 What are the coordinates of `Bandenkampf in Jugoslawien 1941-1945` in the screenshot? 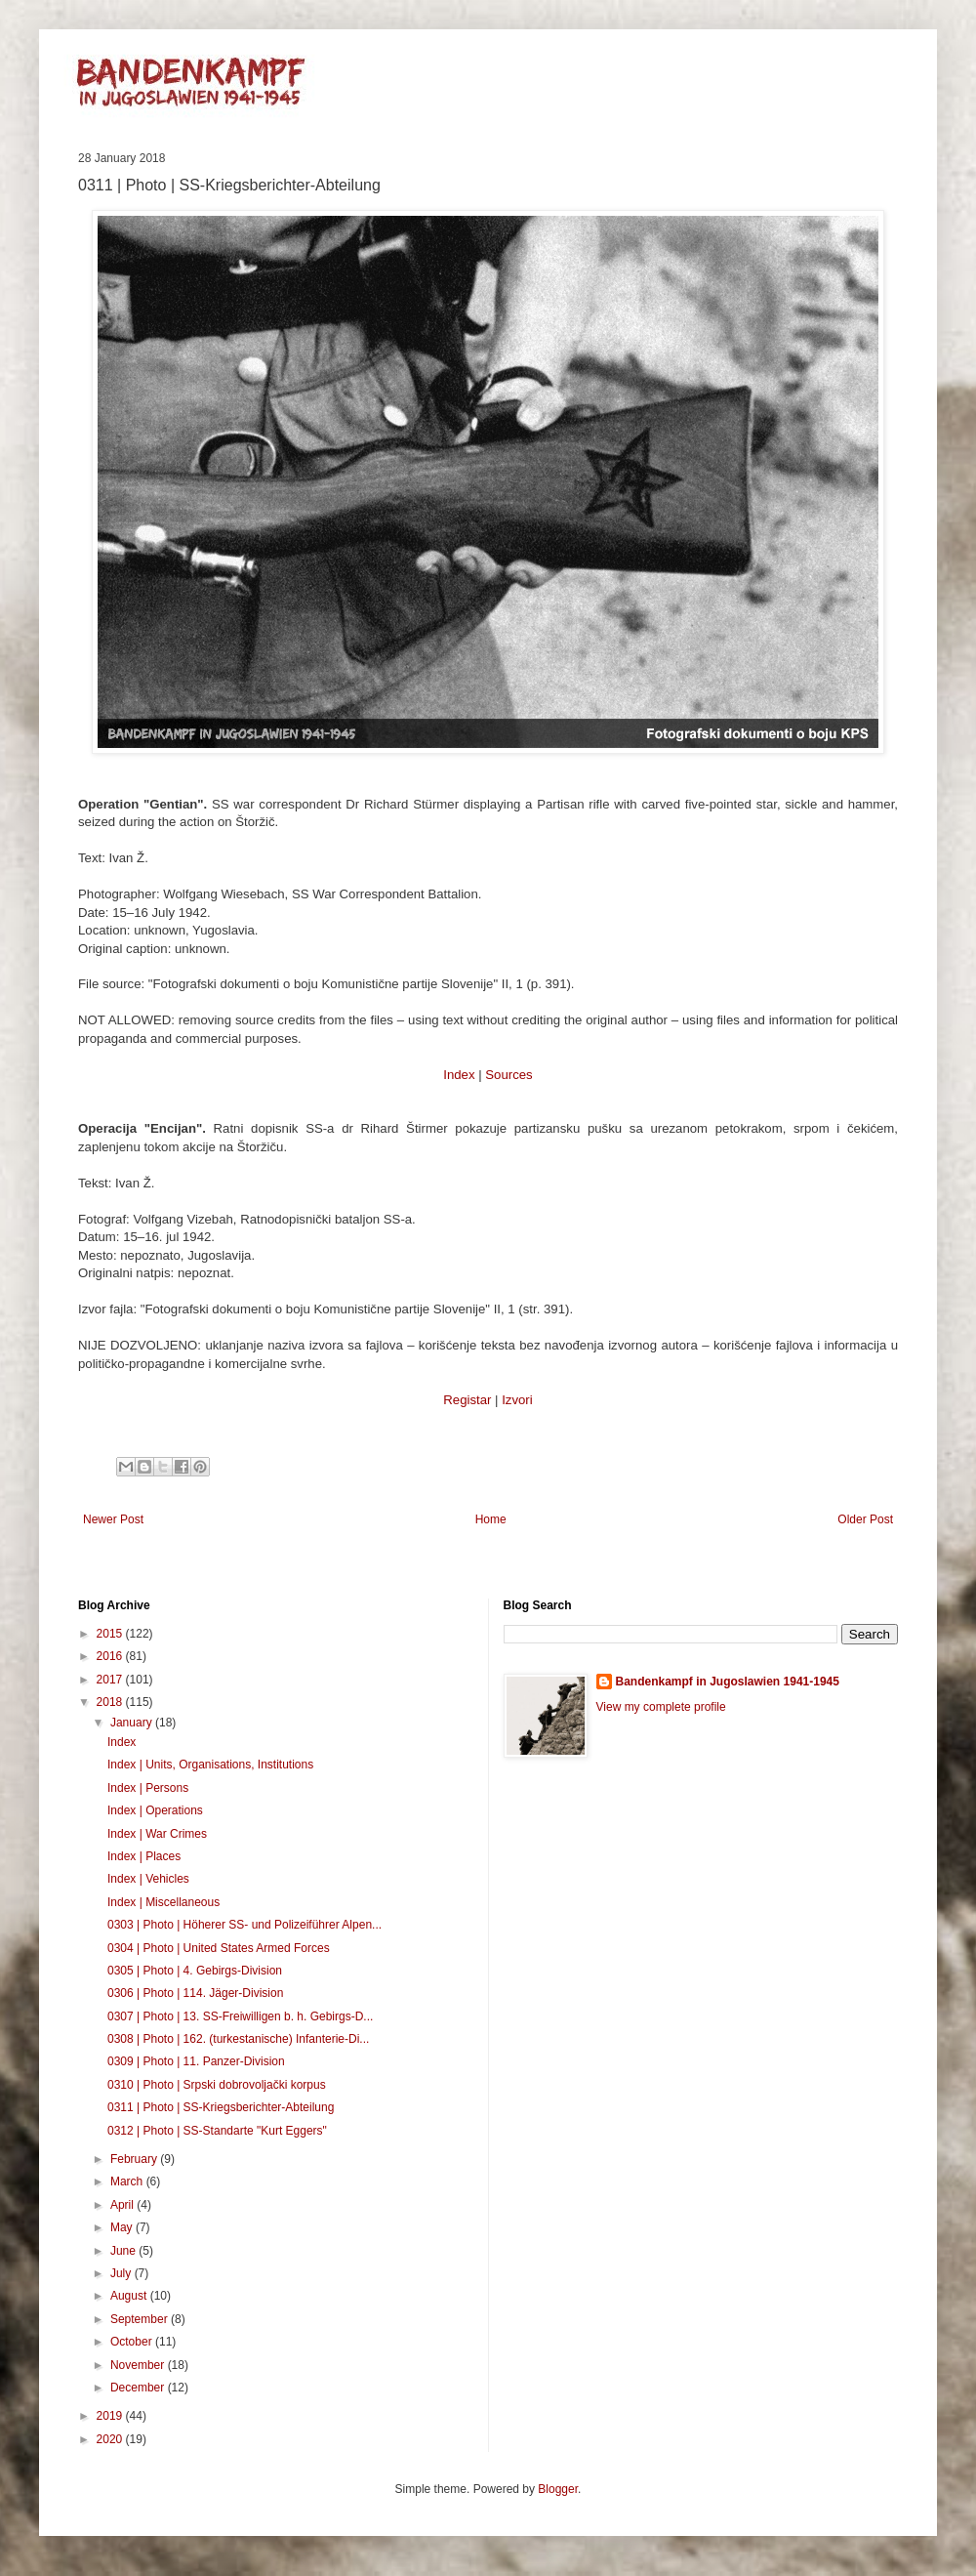 It's located at (727, 1681).